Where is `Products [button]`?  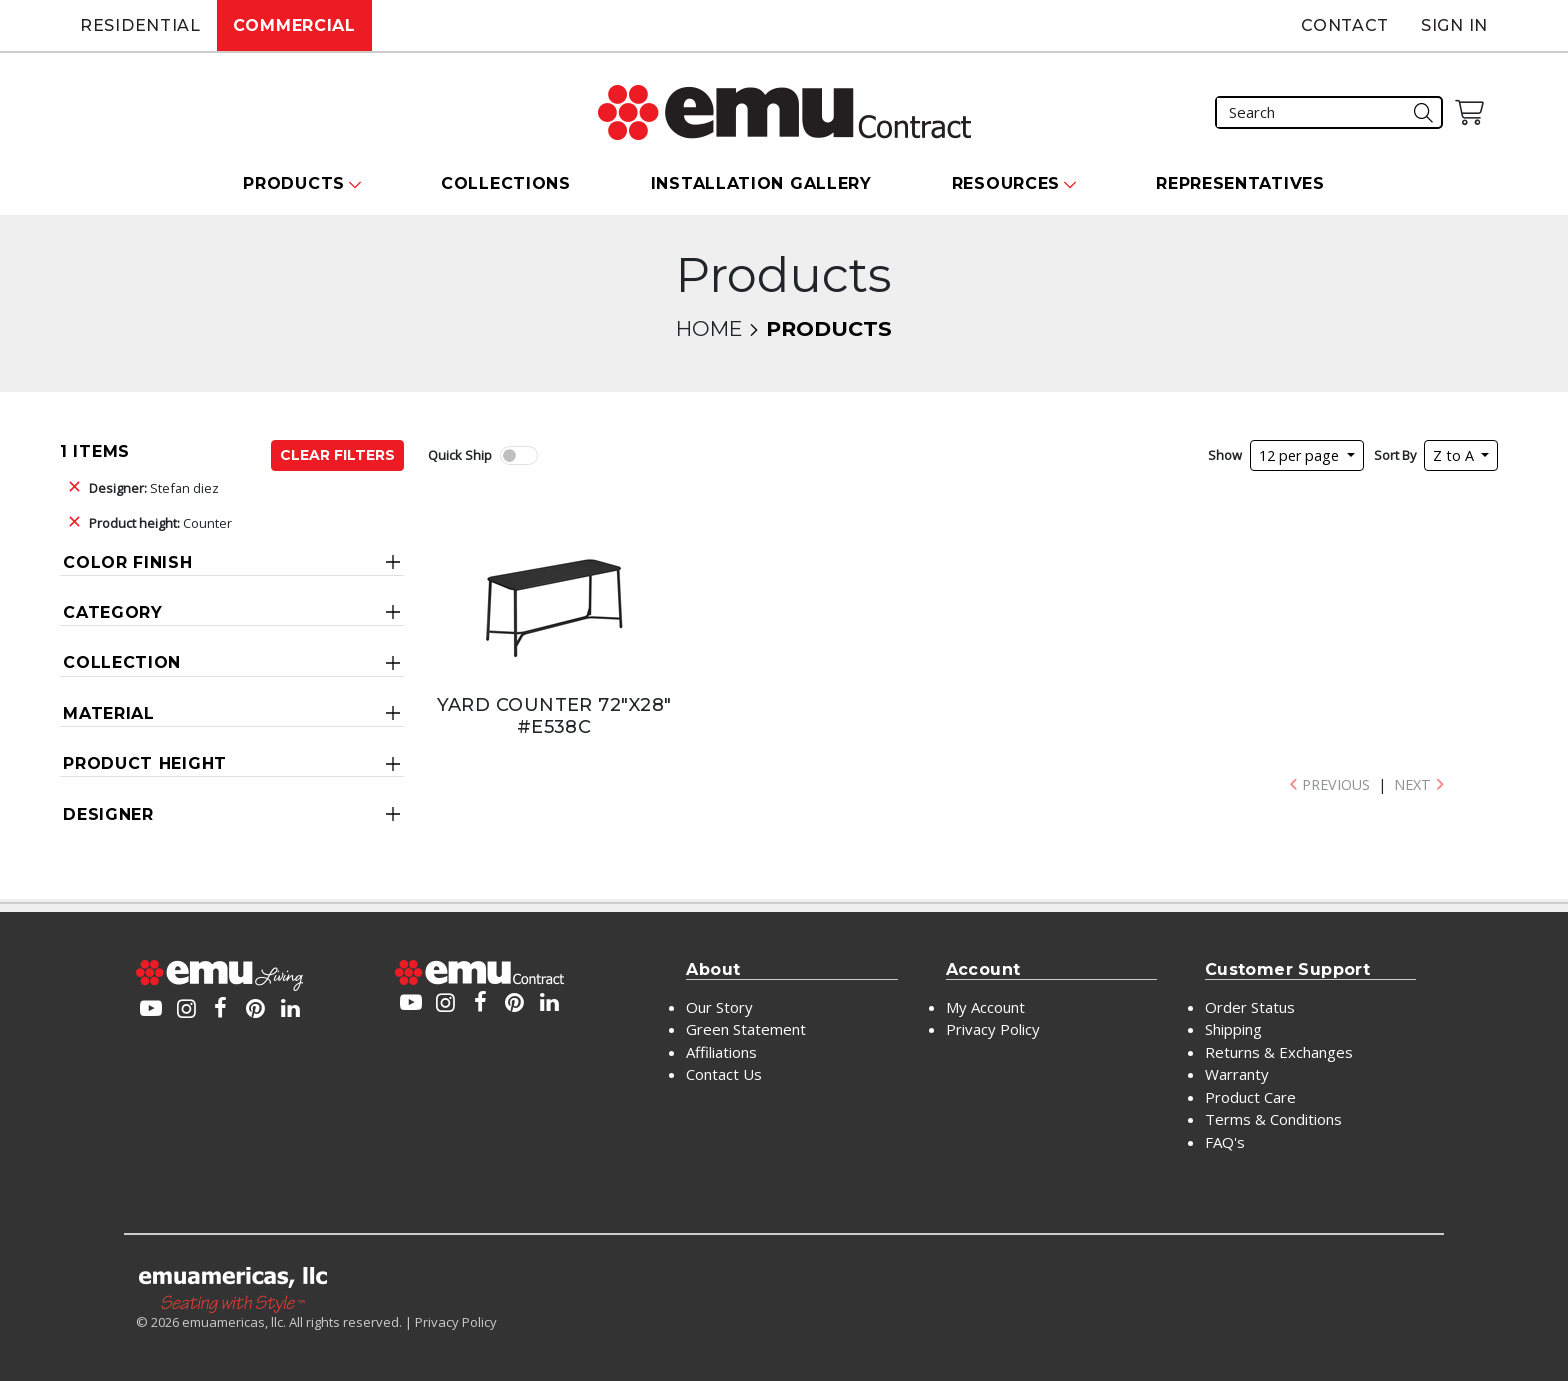
Products [button] is located at coordinates (294, 183).